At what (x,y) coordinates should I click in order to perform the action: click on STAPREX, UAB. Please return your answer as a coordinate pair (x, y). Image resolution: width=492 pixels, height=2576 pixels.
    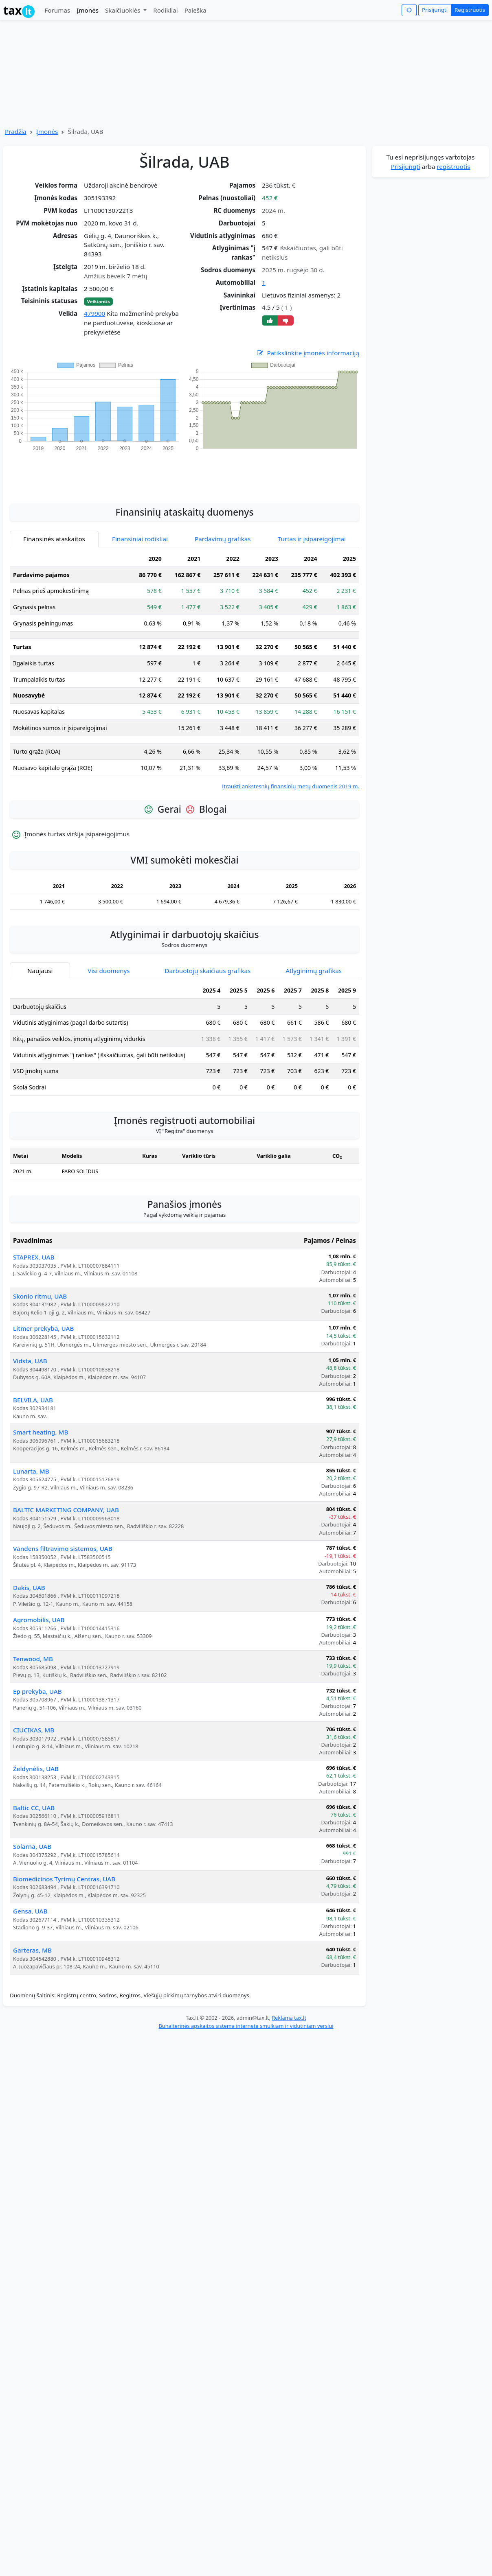
    Looking at the image, I should click on (33, 1257).